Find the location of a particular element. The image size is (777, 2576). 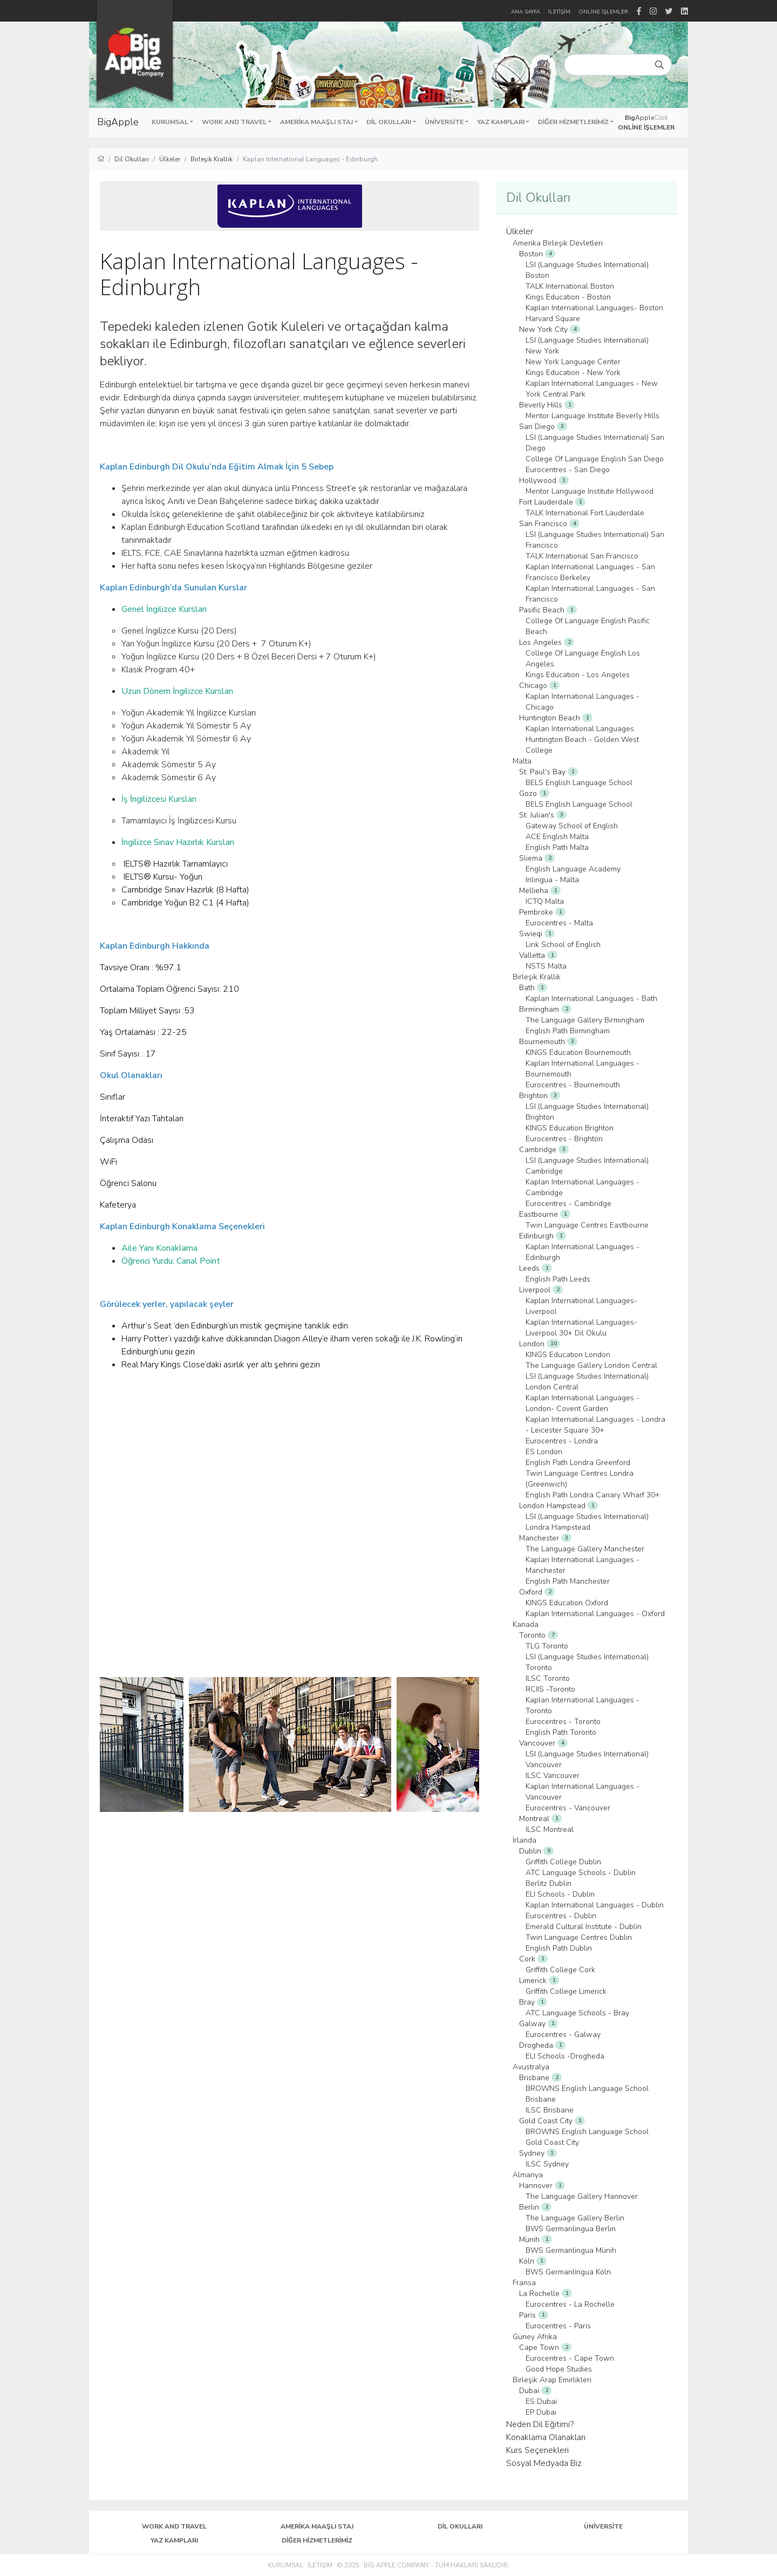

Birleşik Arap Emirlikleri is located at coordinates (552, 2380).